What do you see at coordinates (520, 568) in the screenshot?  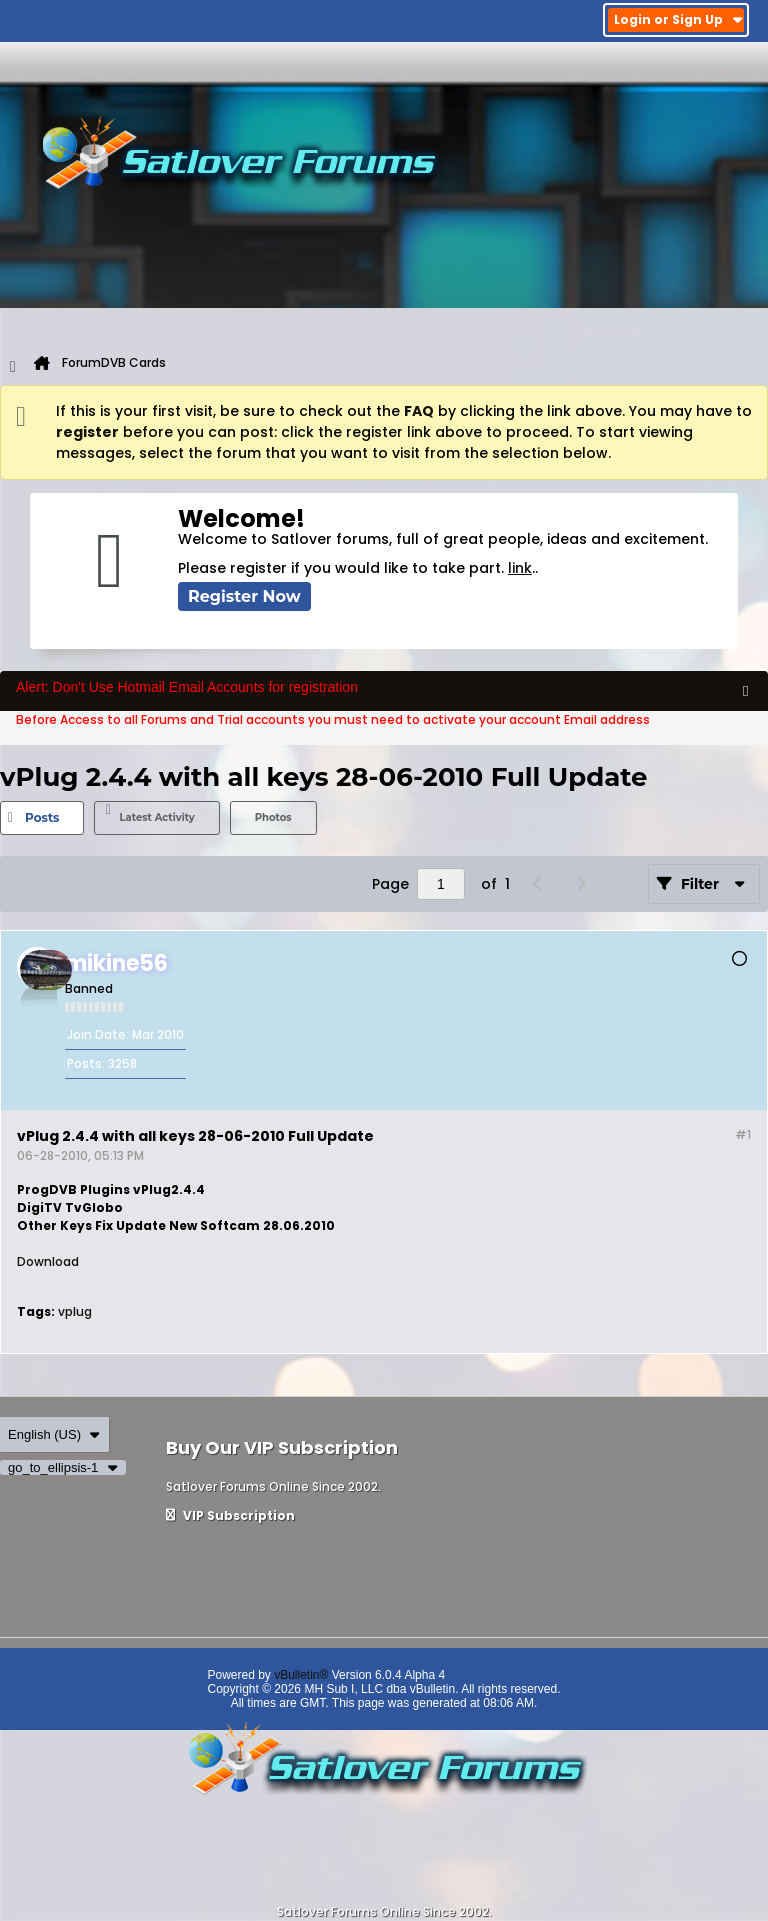 I see `link` at bounding box center [520, 568].